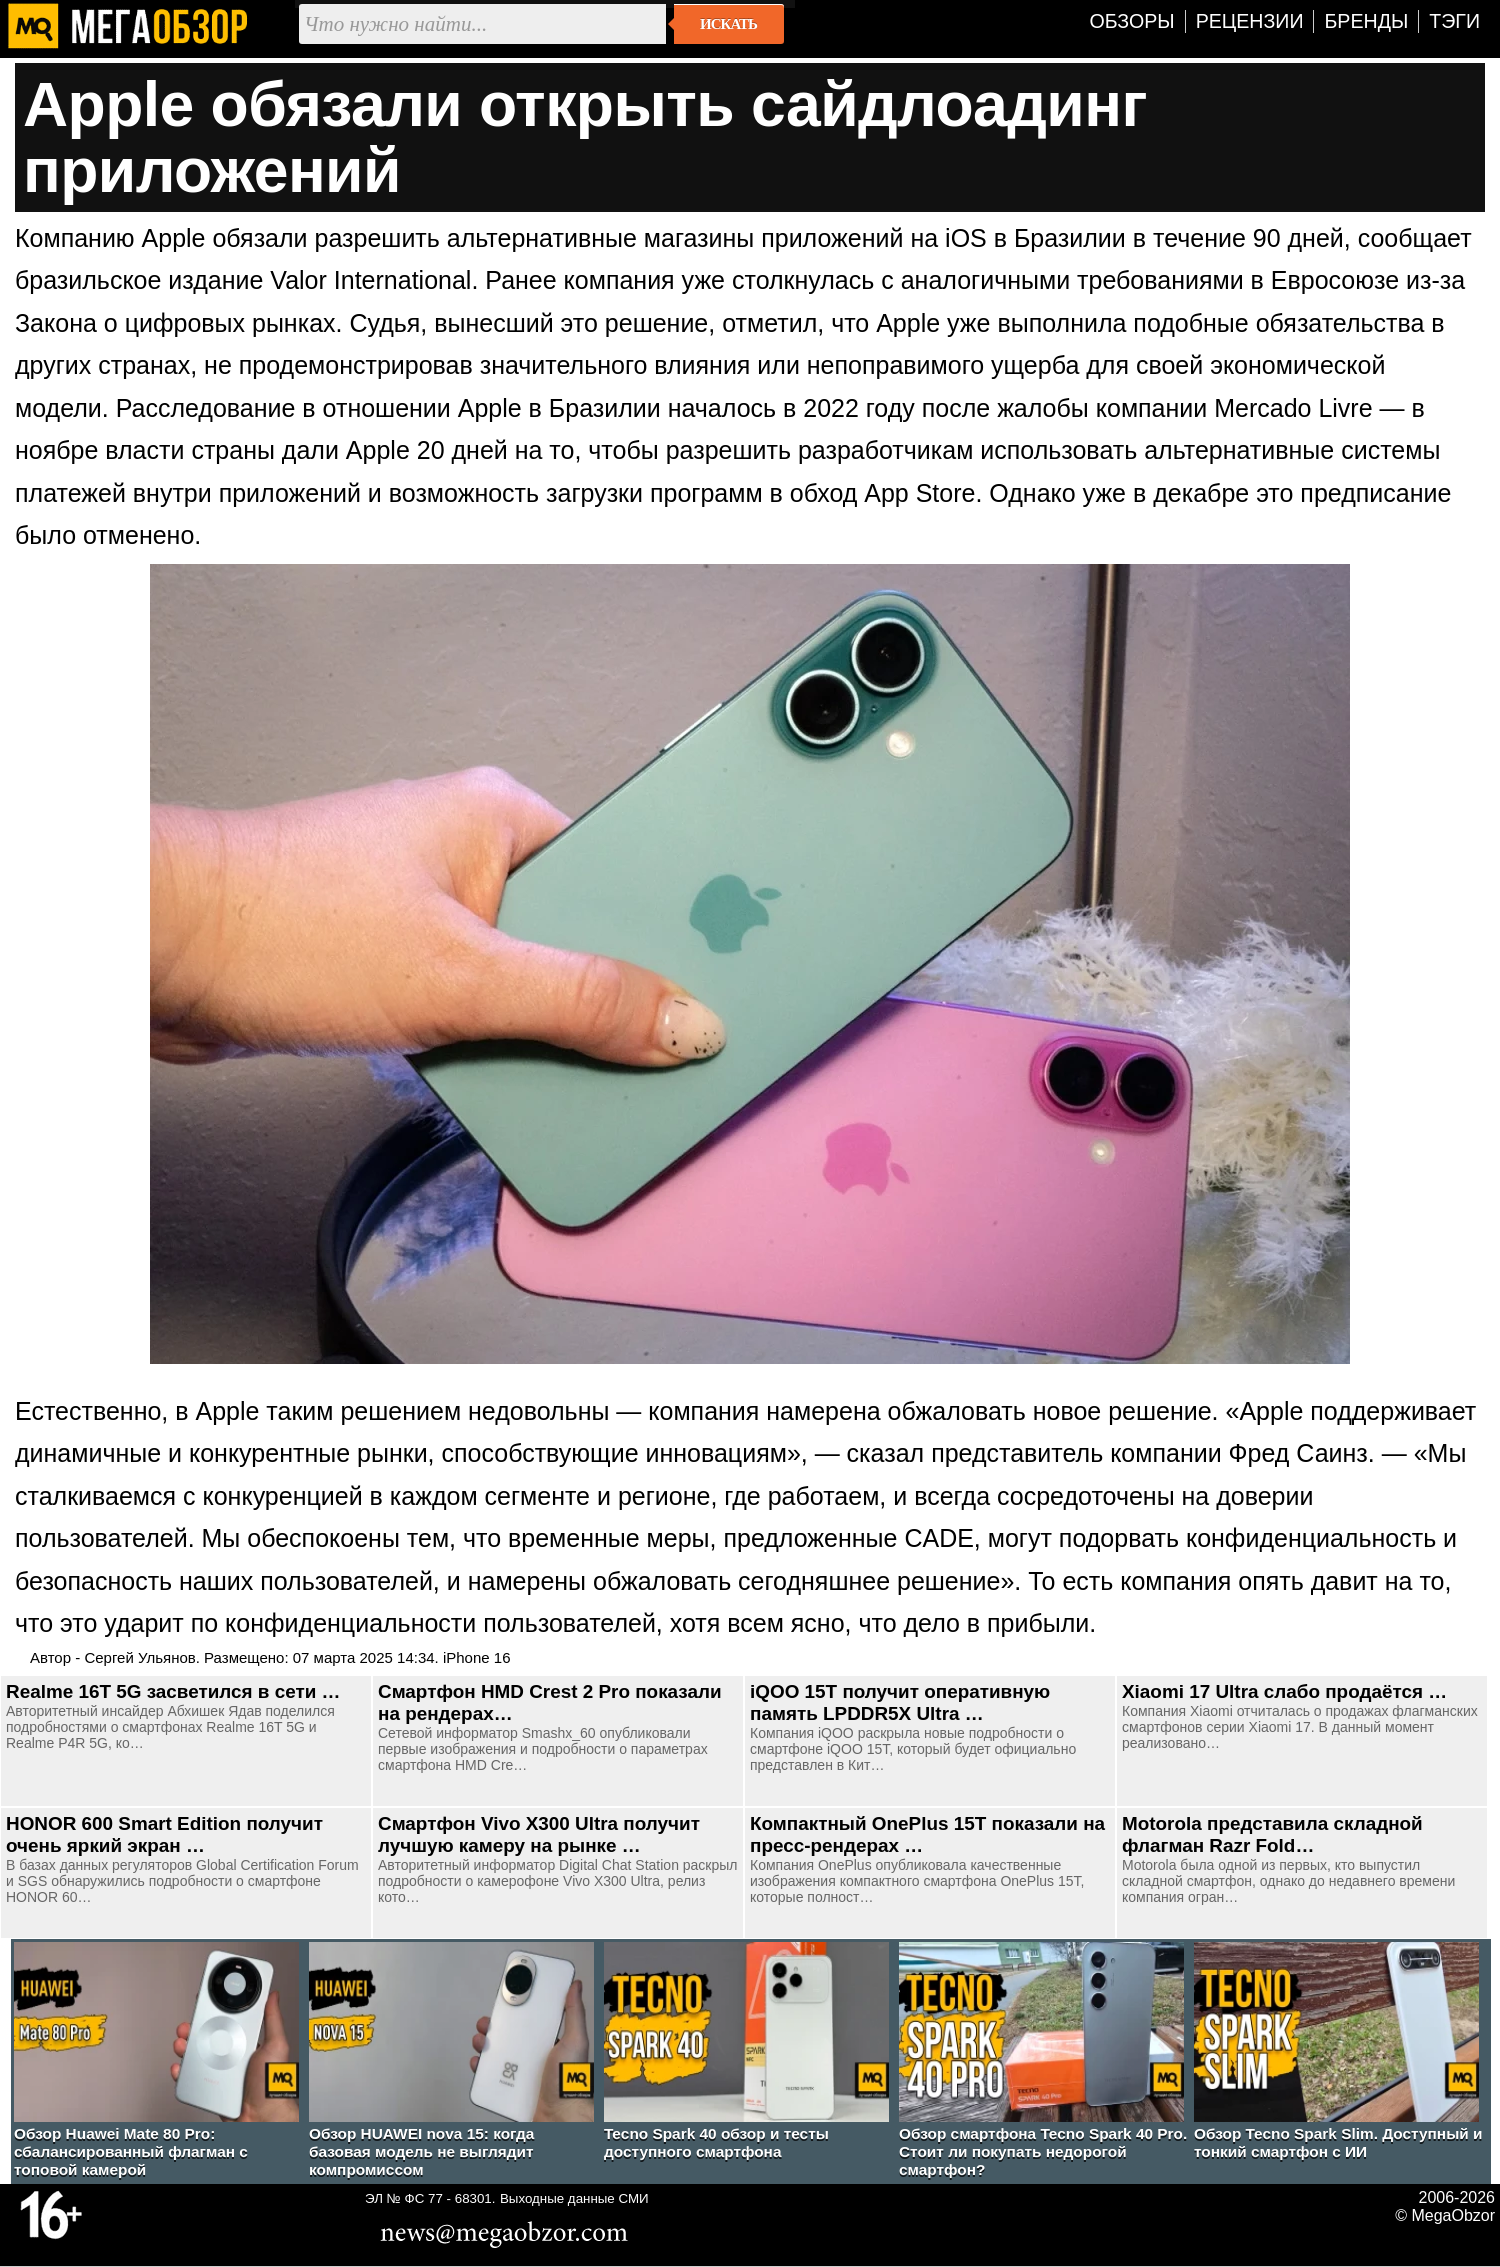 Image resolution: width=1500 pixels, height=2267 pixels. I want to click on Искать, so click(728, 24).